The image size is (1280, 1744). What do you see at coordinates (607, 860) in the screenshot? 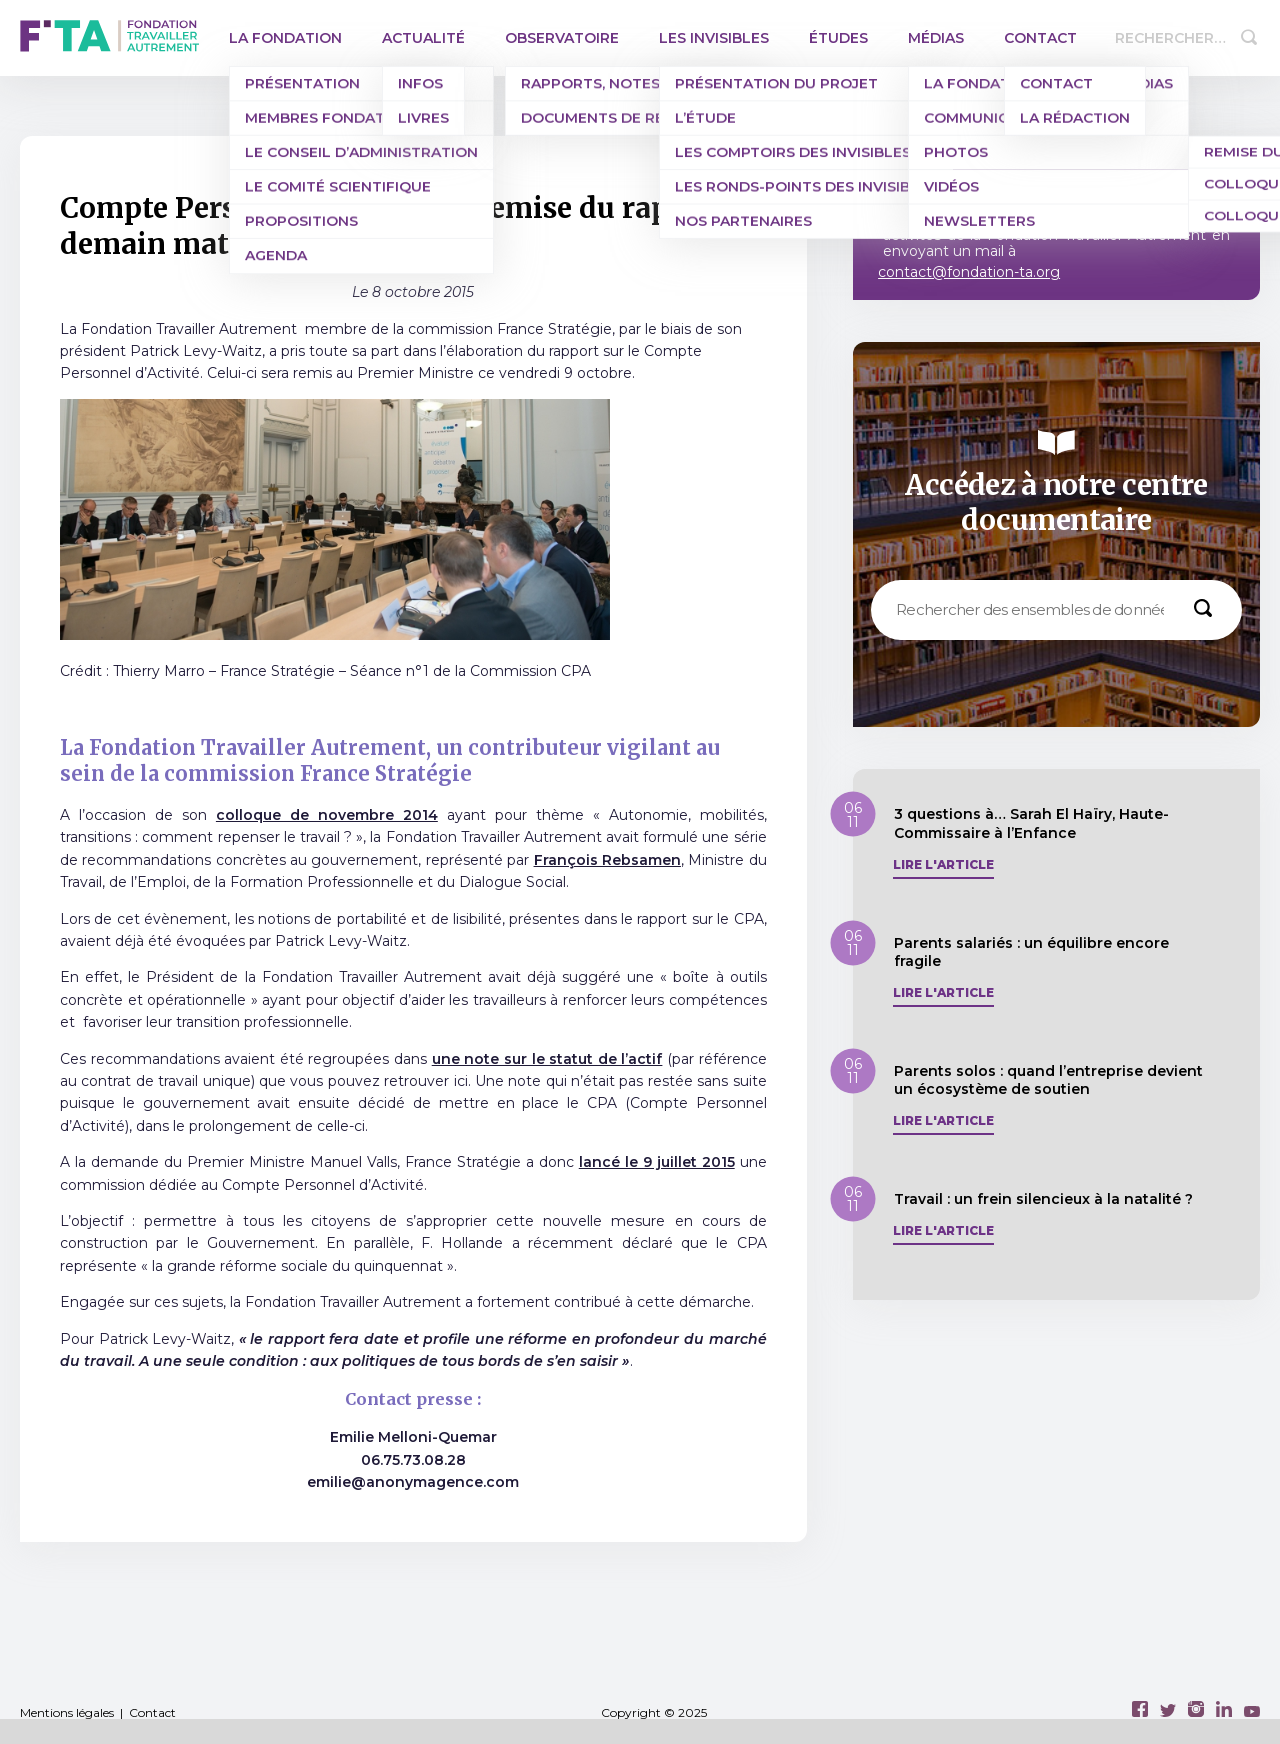
I see `François Rebsamen` at bounding box center [607, 860].